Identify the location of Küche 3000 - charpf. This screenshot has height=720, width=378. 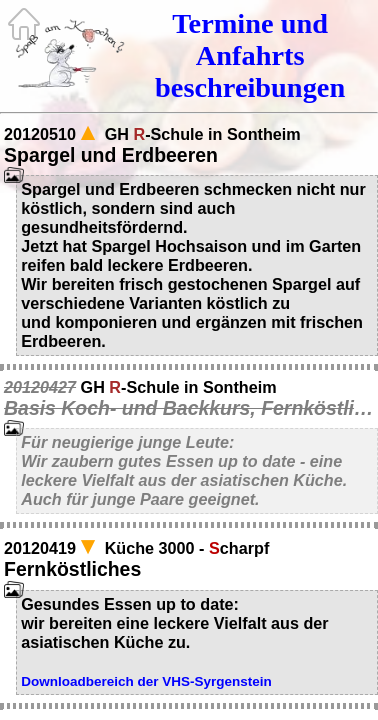
(187, 548).